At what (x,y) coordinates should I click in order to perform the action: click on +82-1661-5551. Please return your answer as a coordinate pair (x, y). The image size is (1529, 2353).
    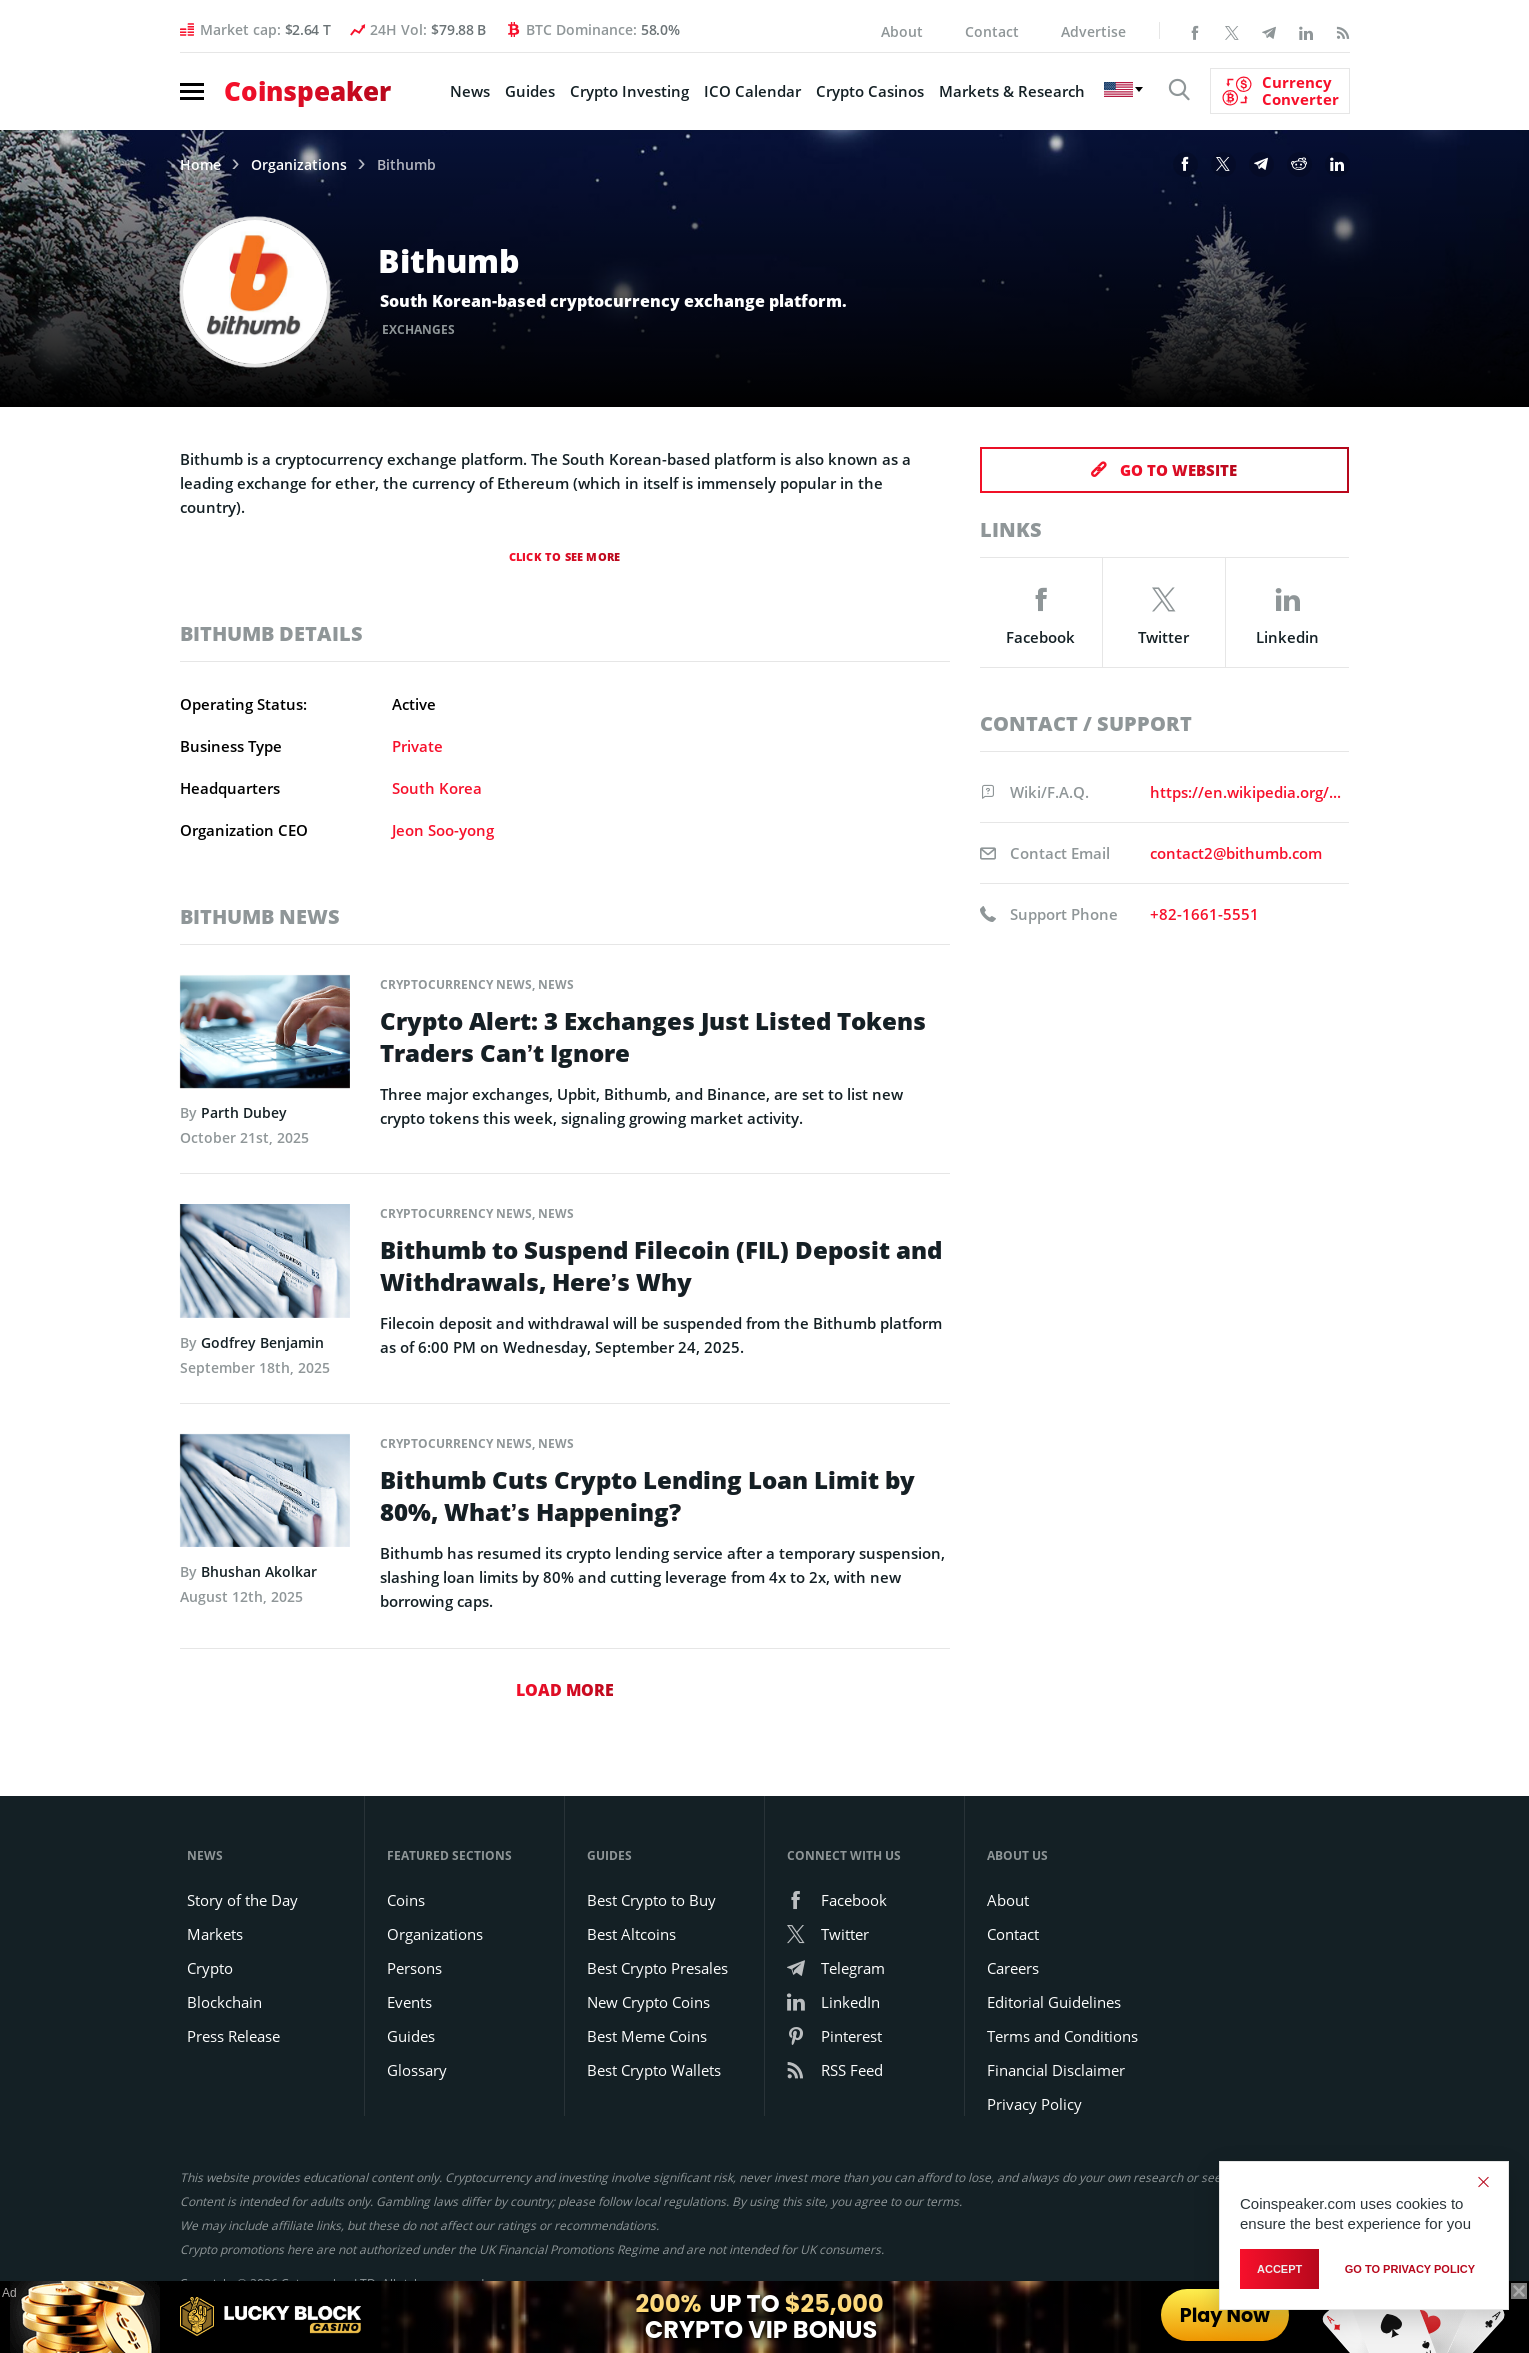
    Looking at the image, I should click on (1204, 914).